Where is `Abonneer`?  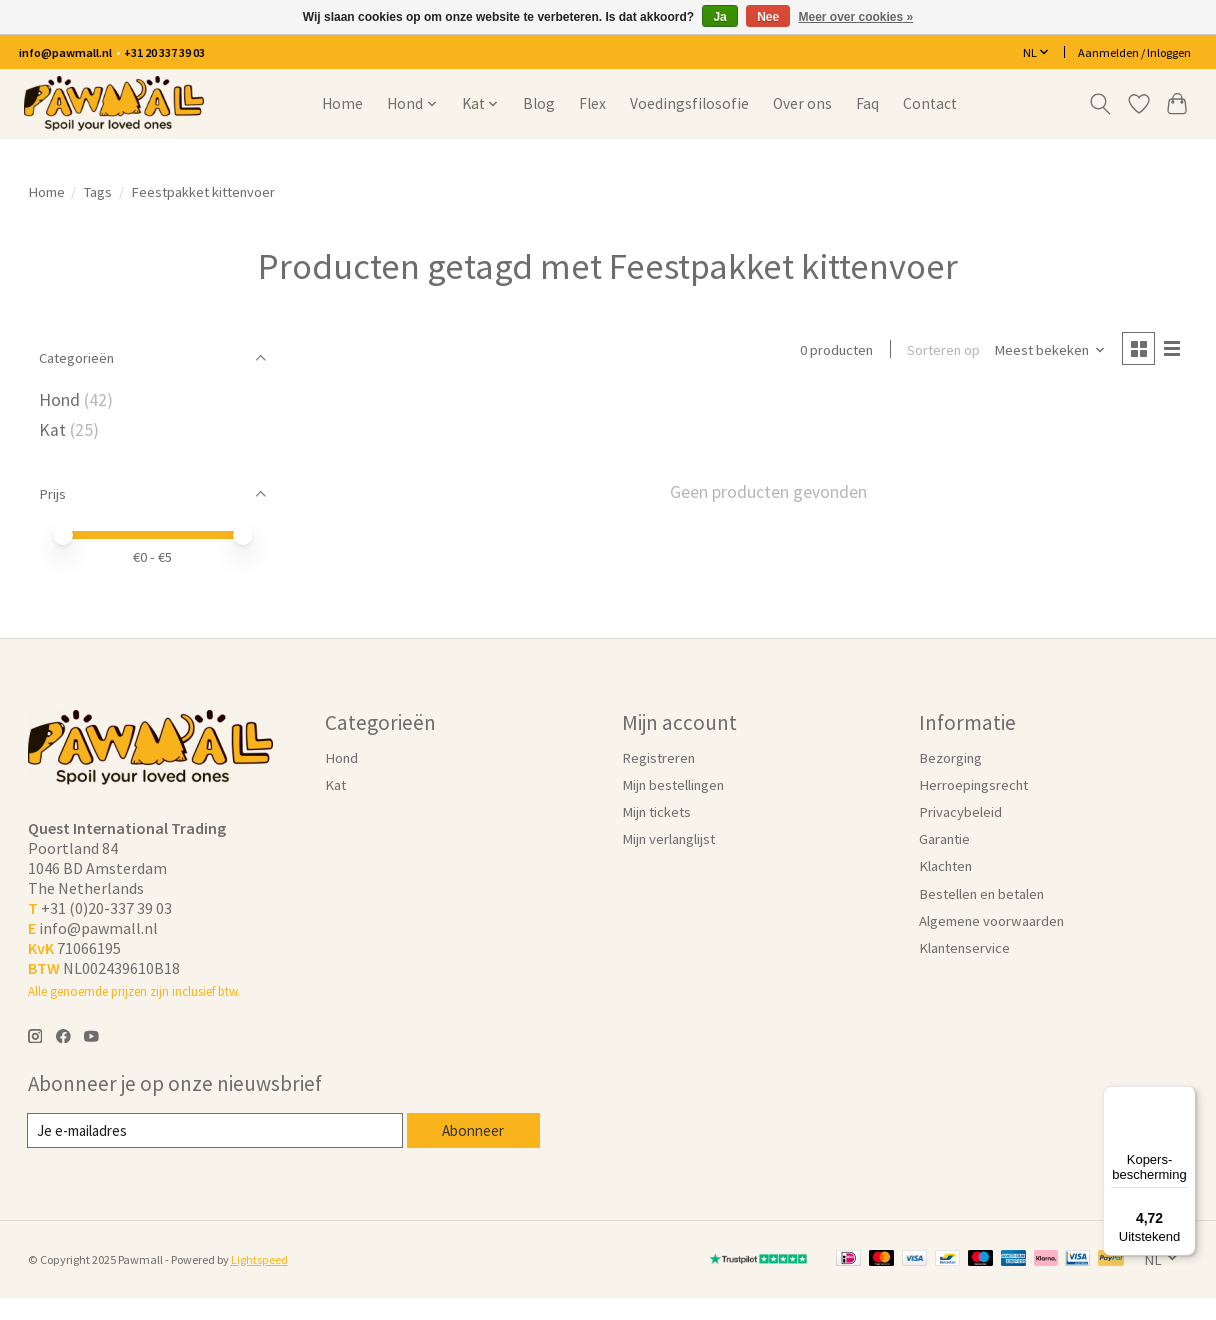
Abonneer is located at coordinates (473, 1130).